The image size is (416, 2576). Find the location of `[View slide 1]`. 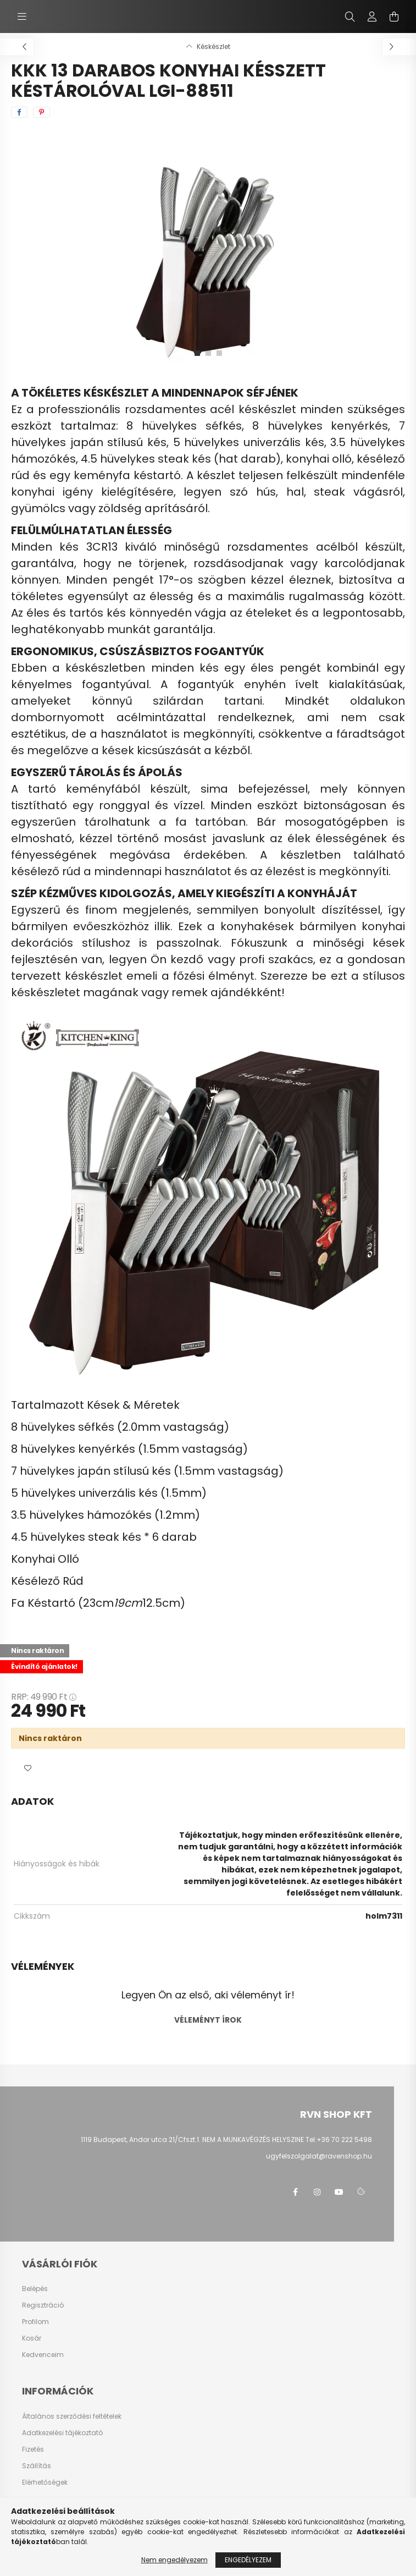

[View slide 1] is located at coordinates (197, 353).